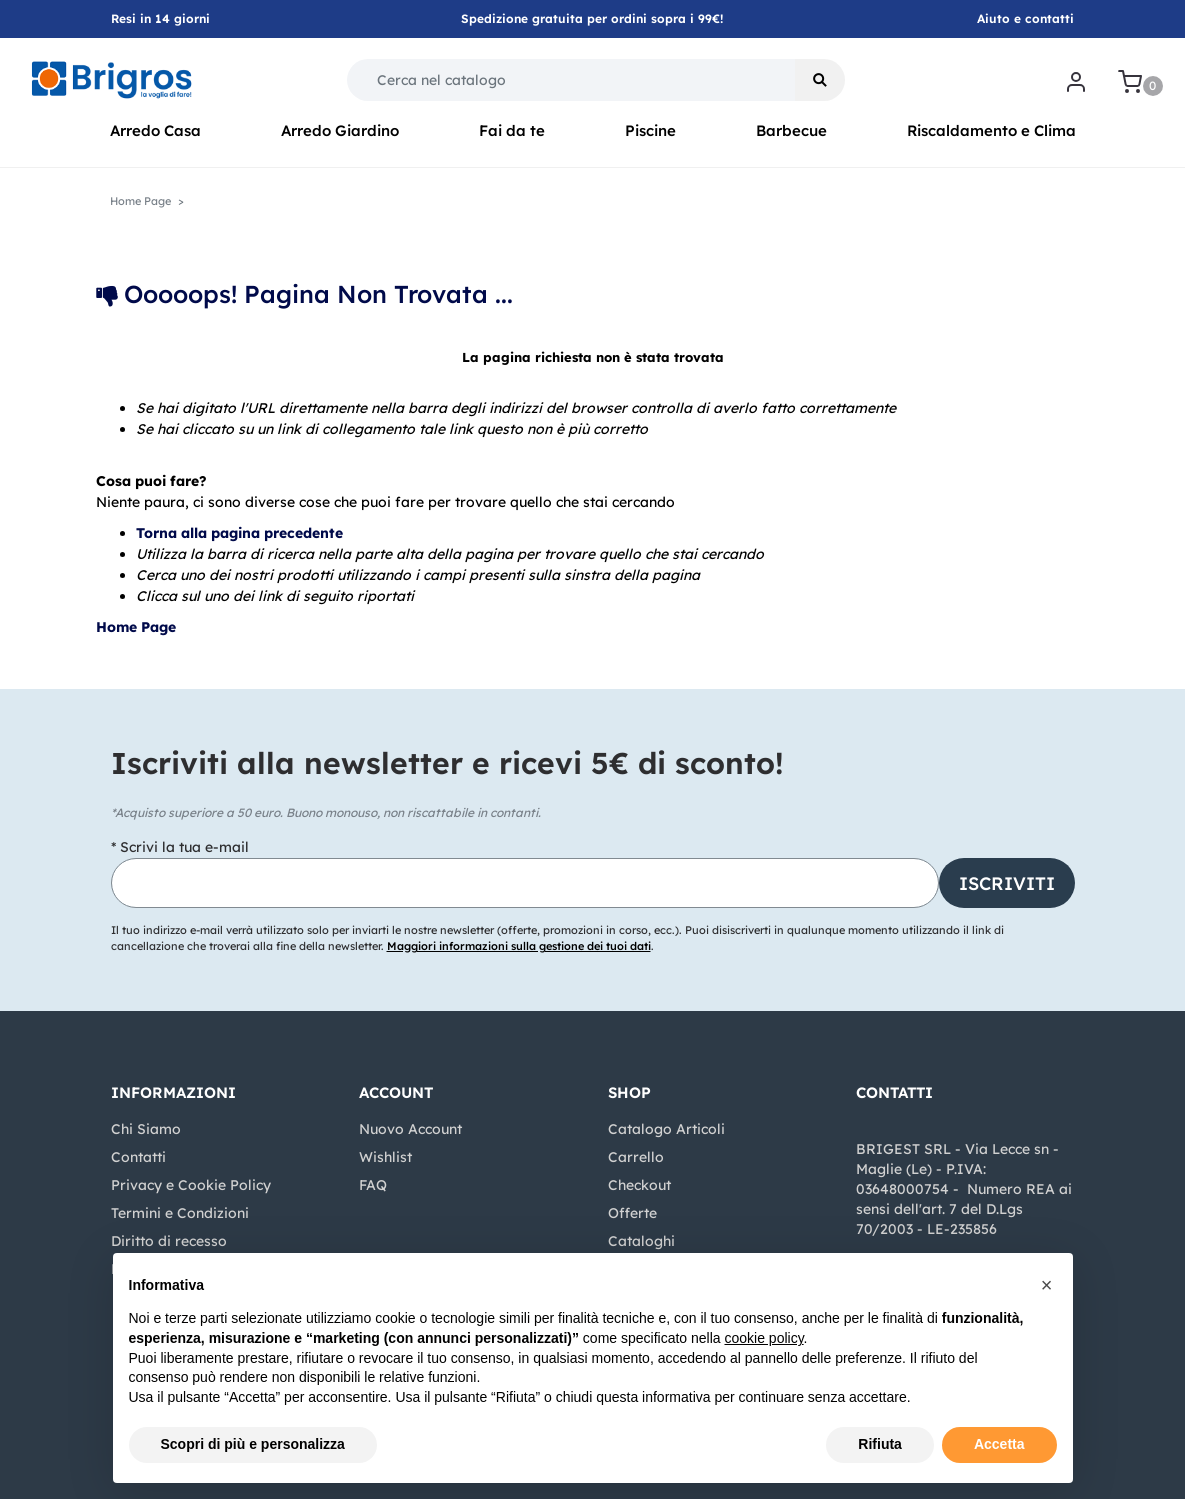 This screenshot has height=1499, width=1185. Describe the element at coordinates (373, 1185) in the screenshot. I see `FAQ [menuitem]` at that location.